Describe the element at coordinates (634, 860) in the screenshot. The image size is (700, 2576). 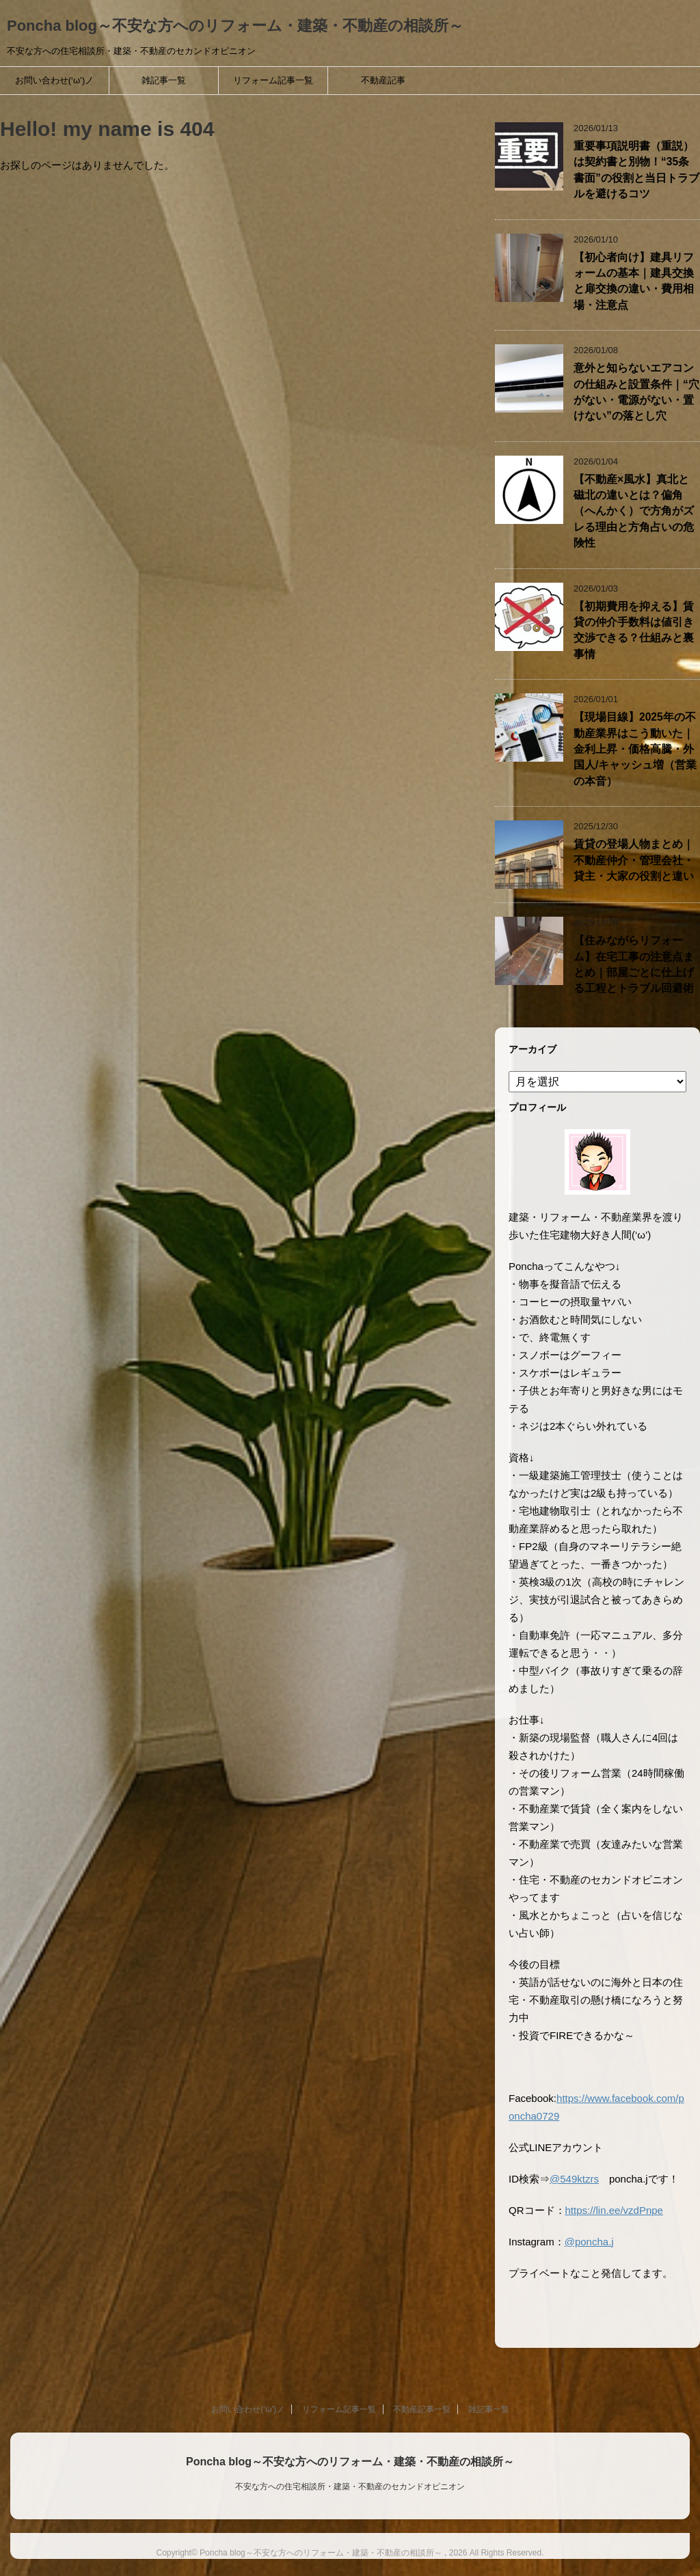
I see `賃貸の登場人物まとめ｜不動産仲介・管理会社・貸主・大家の役割と違い` at that location.